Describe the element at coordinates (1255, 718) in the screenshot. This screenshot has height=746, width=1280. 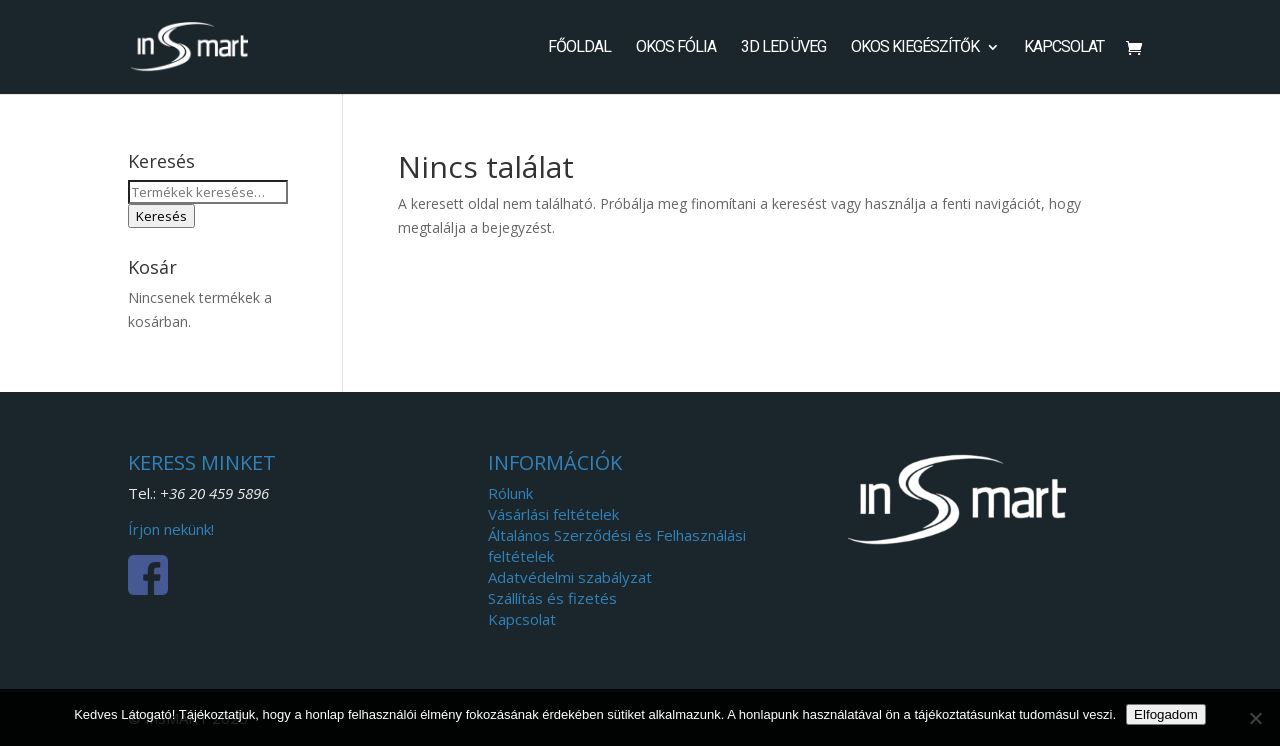
I see `[Nem]` at that location.